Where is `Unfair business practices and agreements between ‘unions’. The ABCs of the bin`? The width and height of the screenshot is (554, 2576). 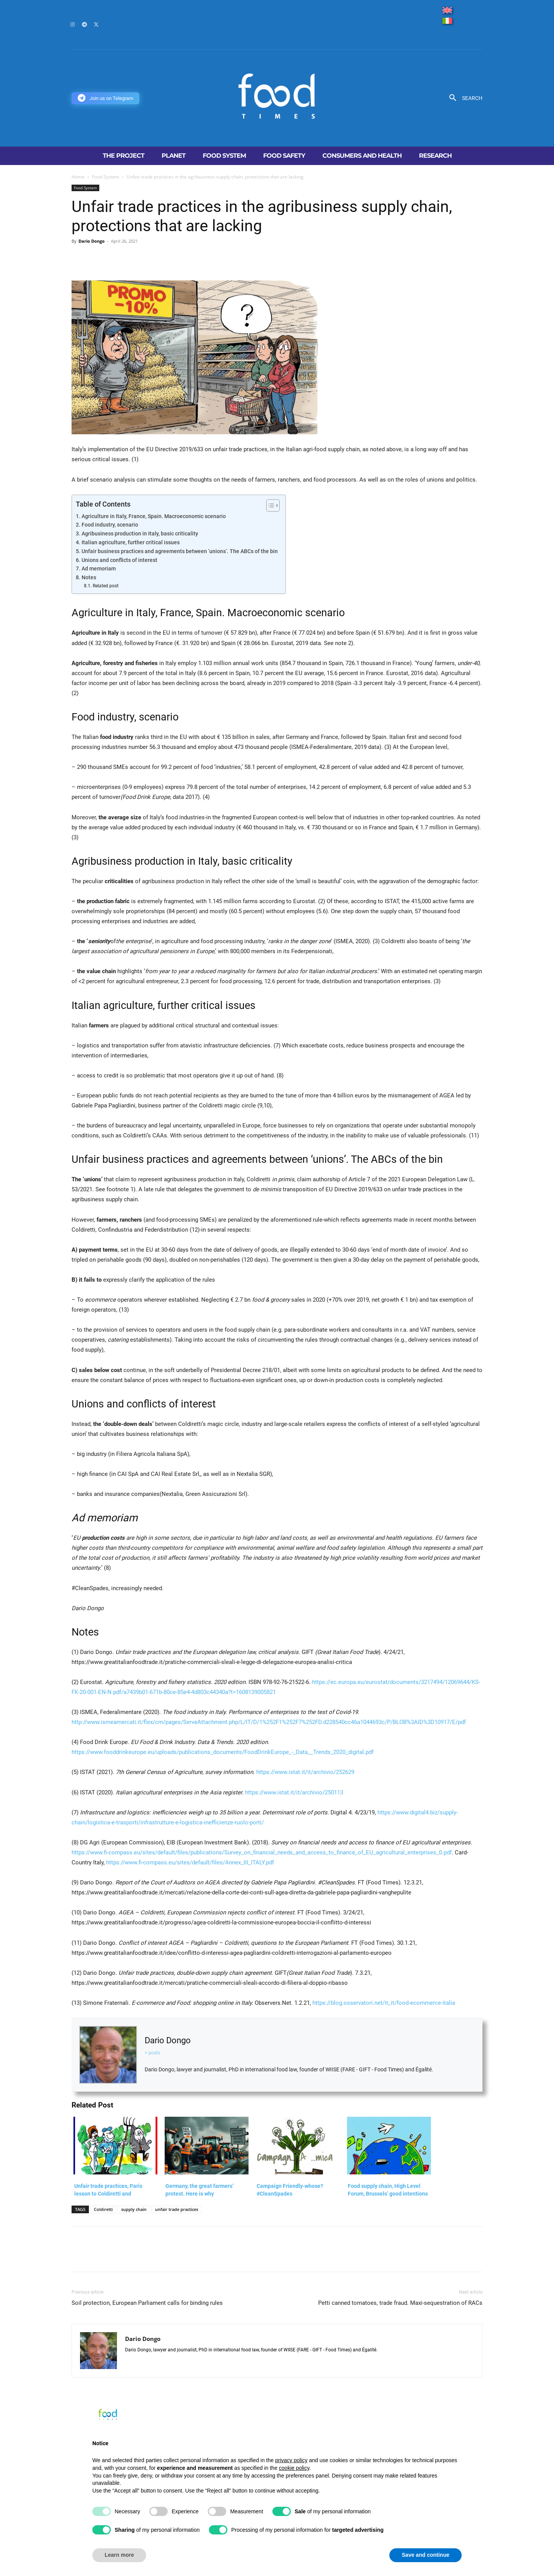
Unfair business practices and agreements between ‘unions’. The ABCs of the bin is located at coordinates (180, 551).